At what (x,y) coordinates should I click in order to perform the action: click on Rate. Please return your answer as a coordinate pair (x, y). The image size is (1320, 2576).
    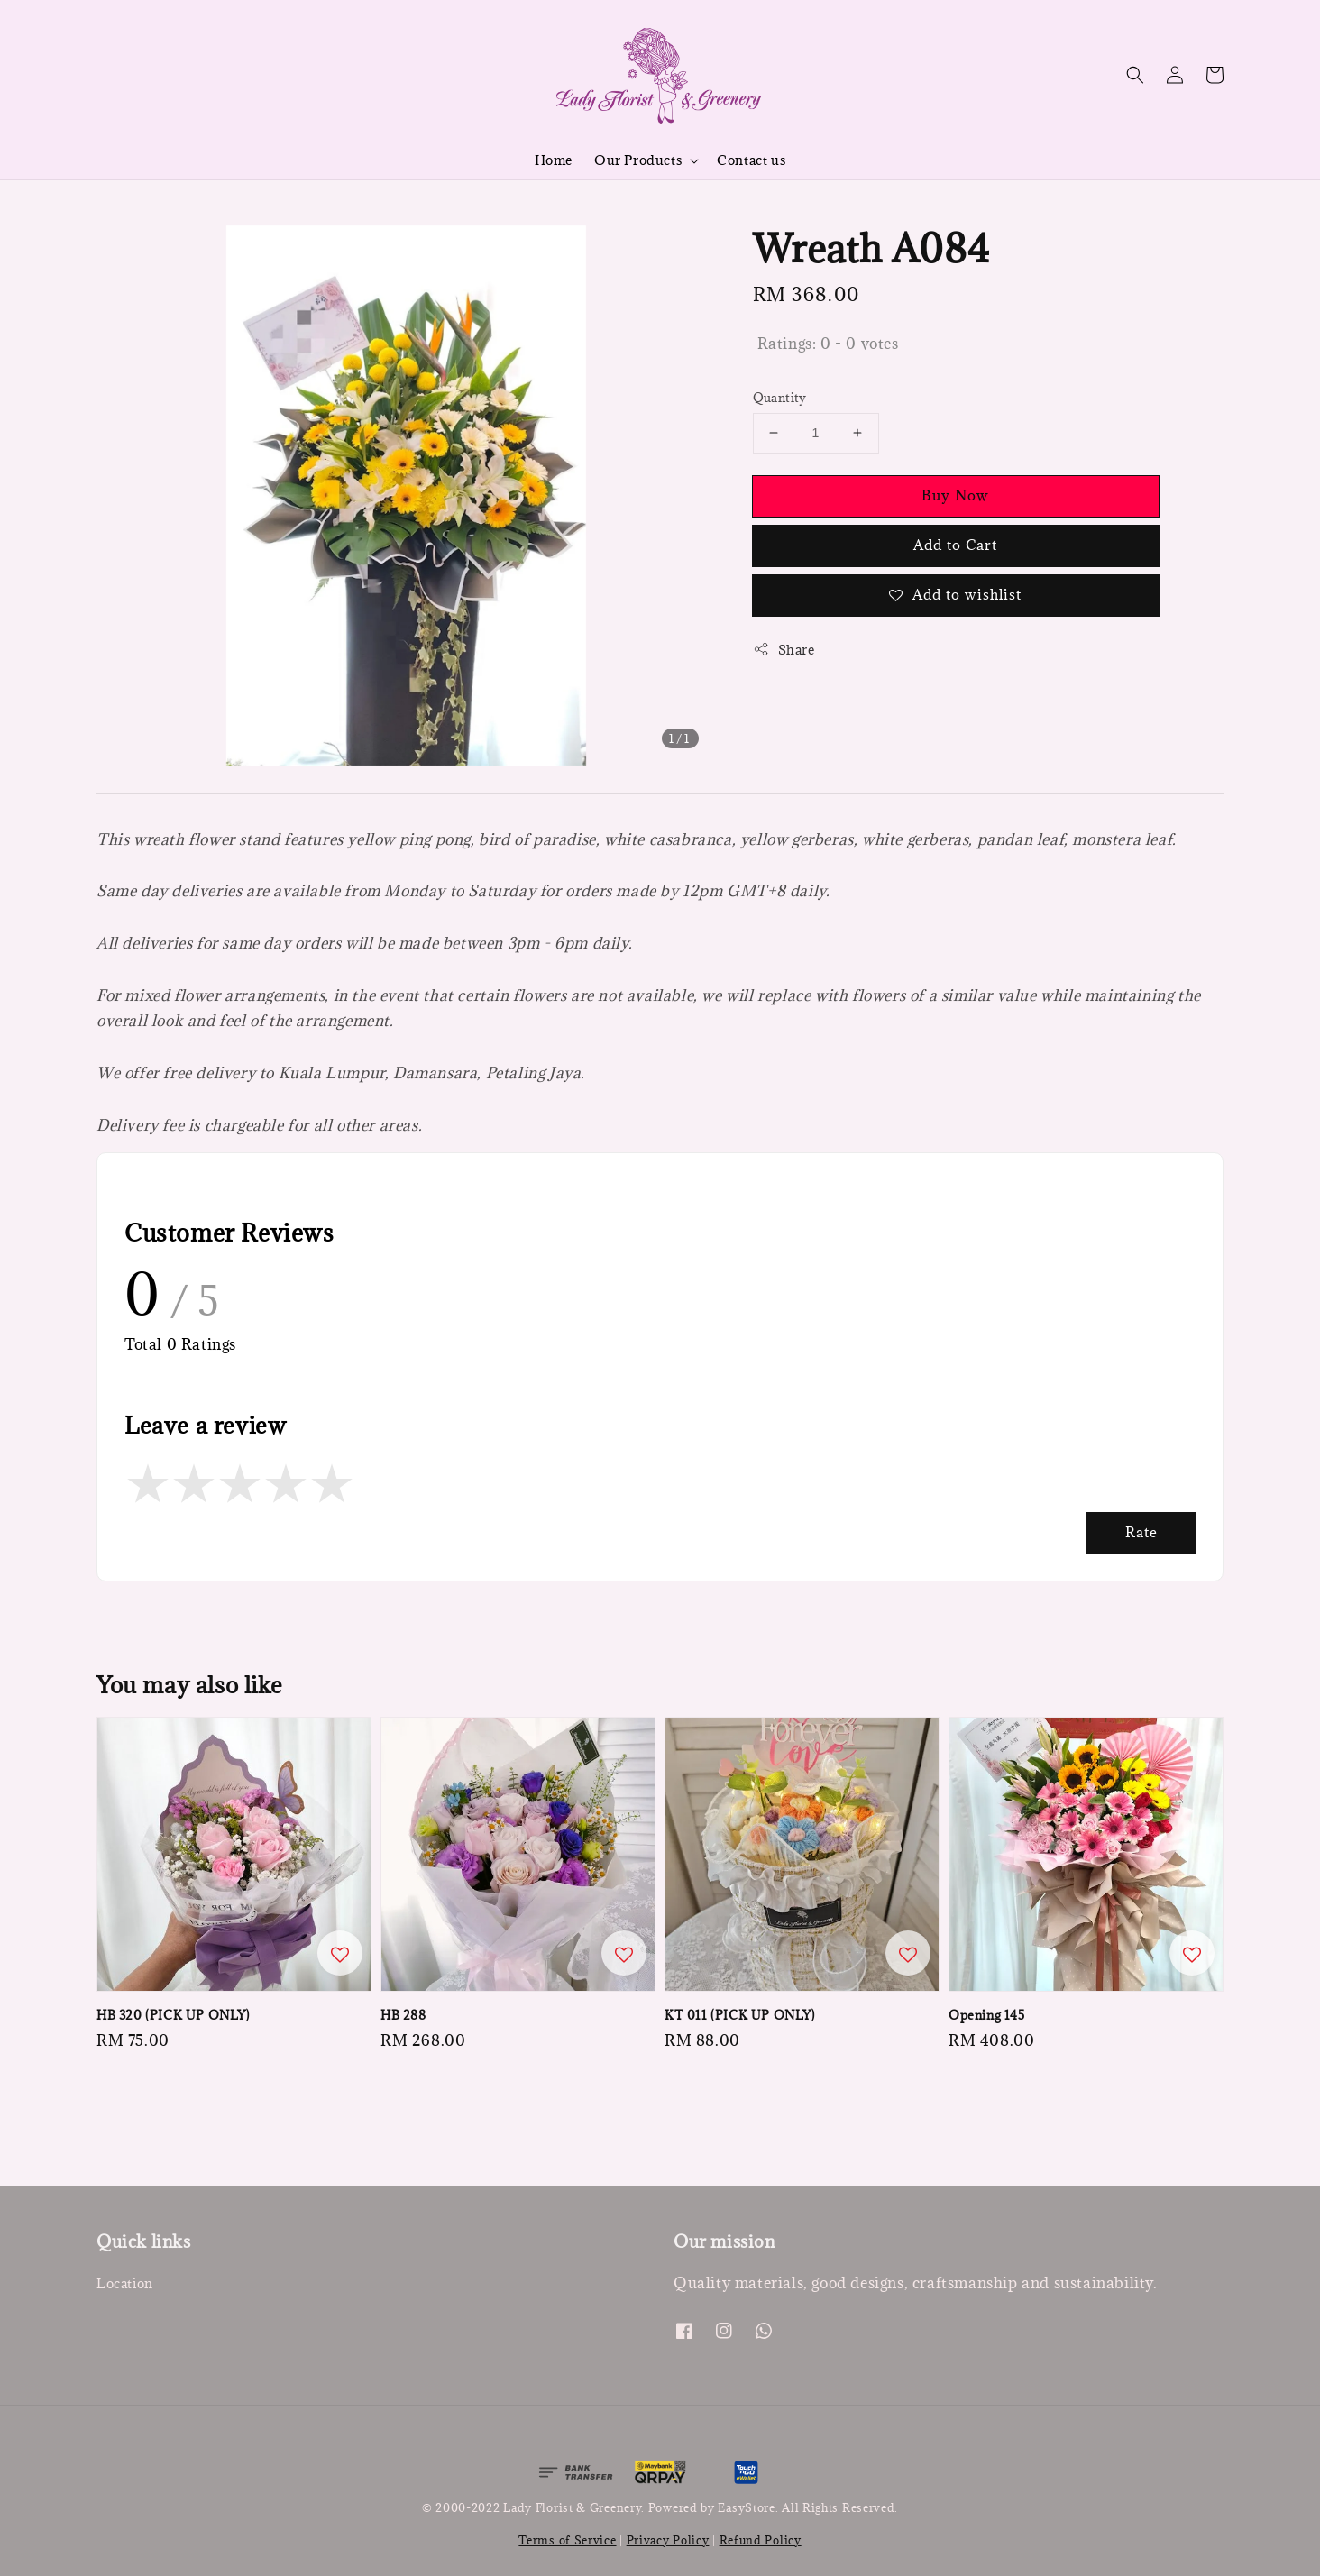
    Looking at the image, I should click on (1141, 1532).